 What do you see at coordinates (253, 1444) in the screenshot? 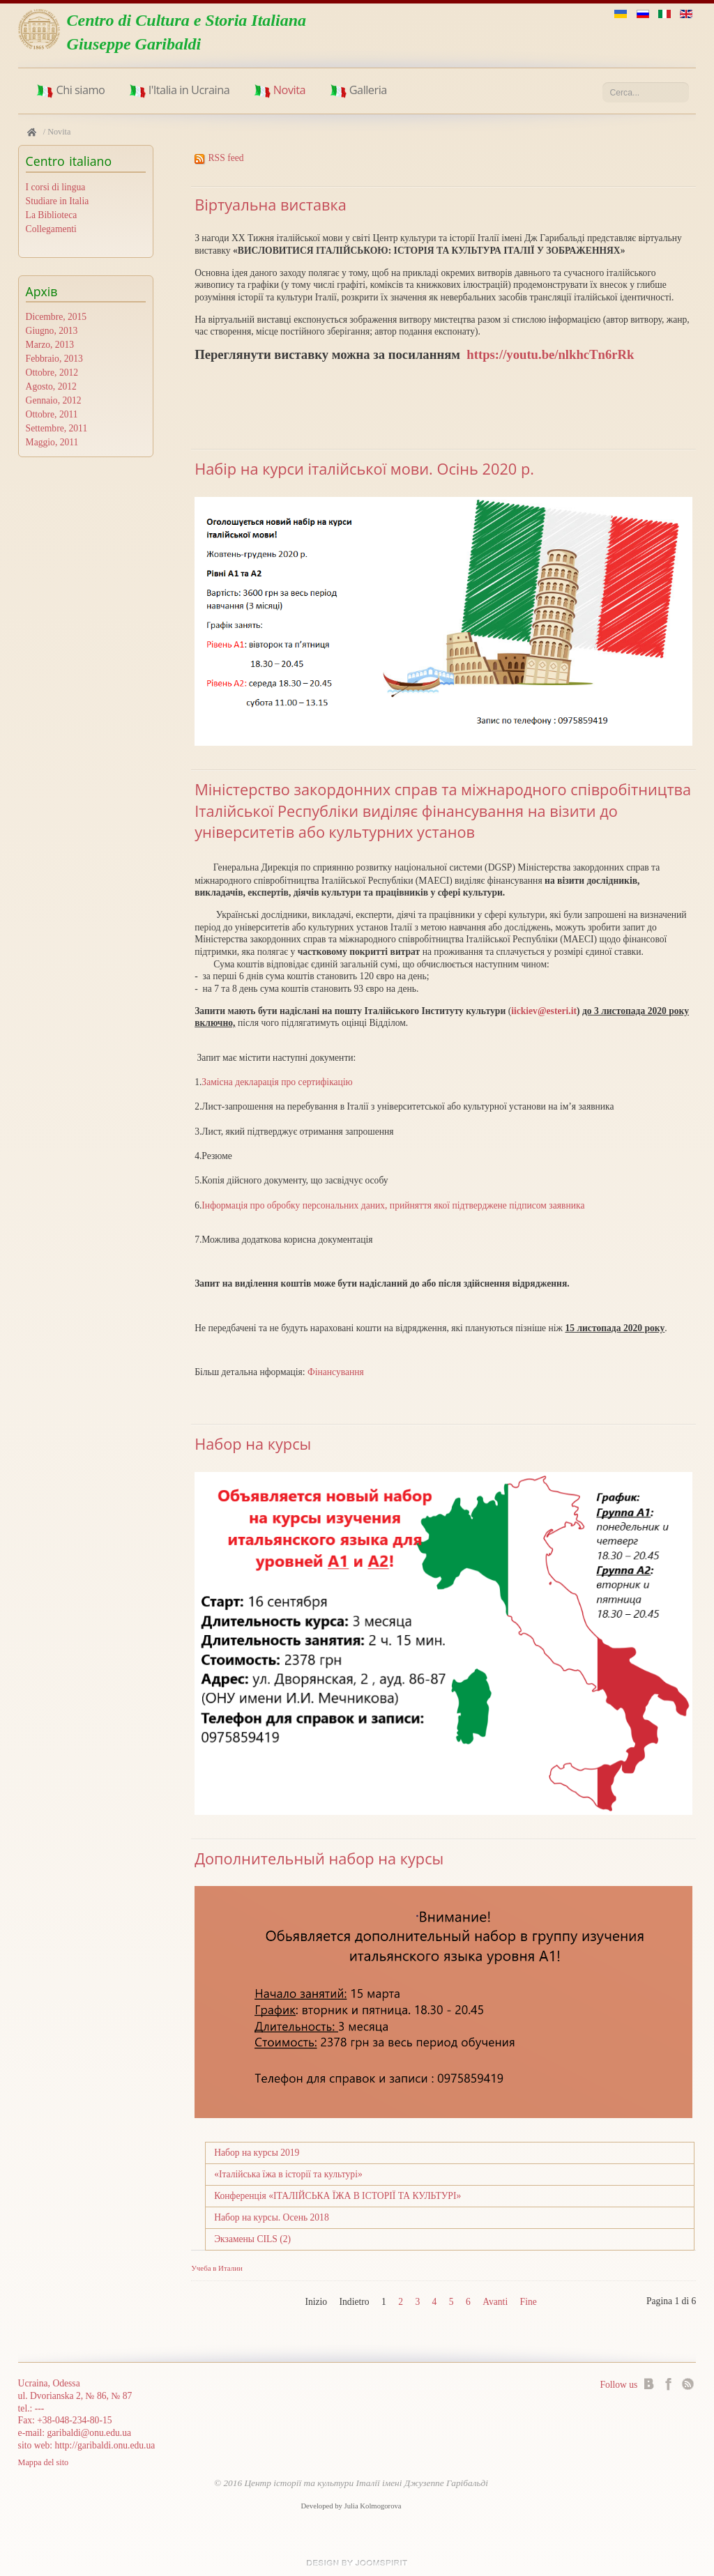
I see `Набор на курсы` at bounding box center [253, 1444].